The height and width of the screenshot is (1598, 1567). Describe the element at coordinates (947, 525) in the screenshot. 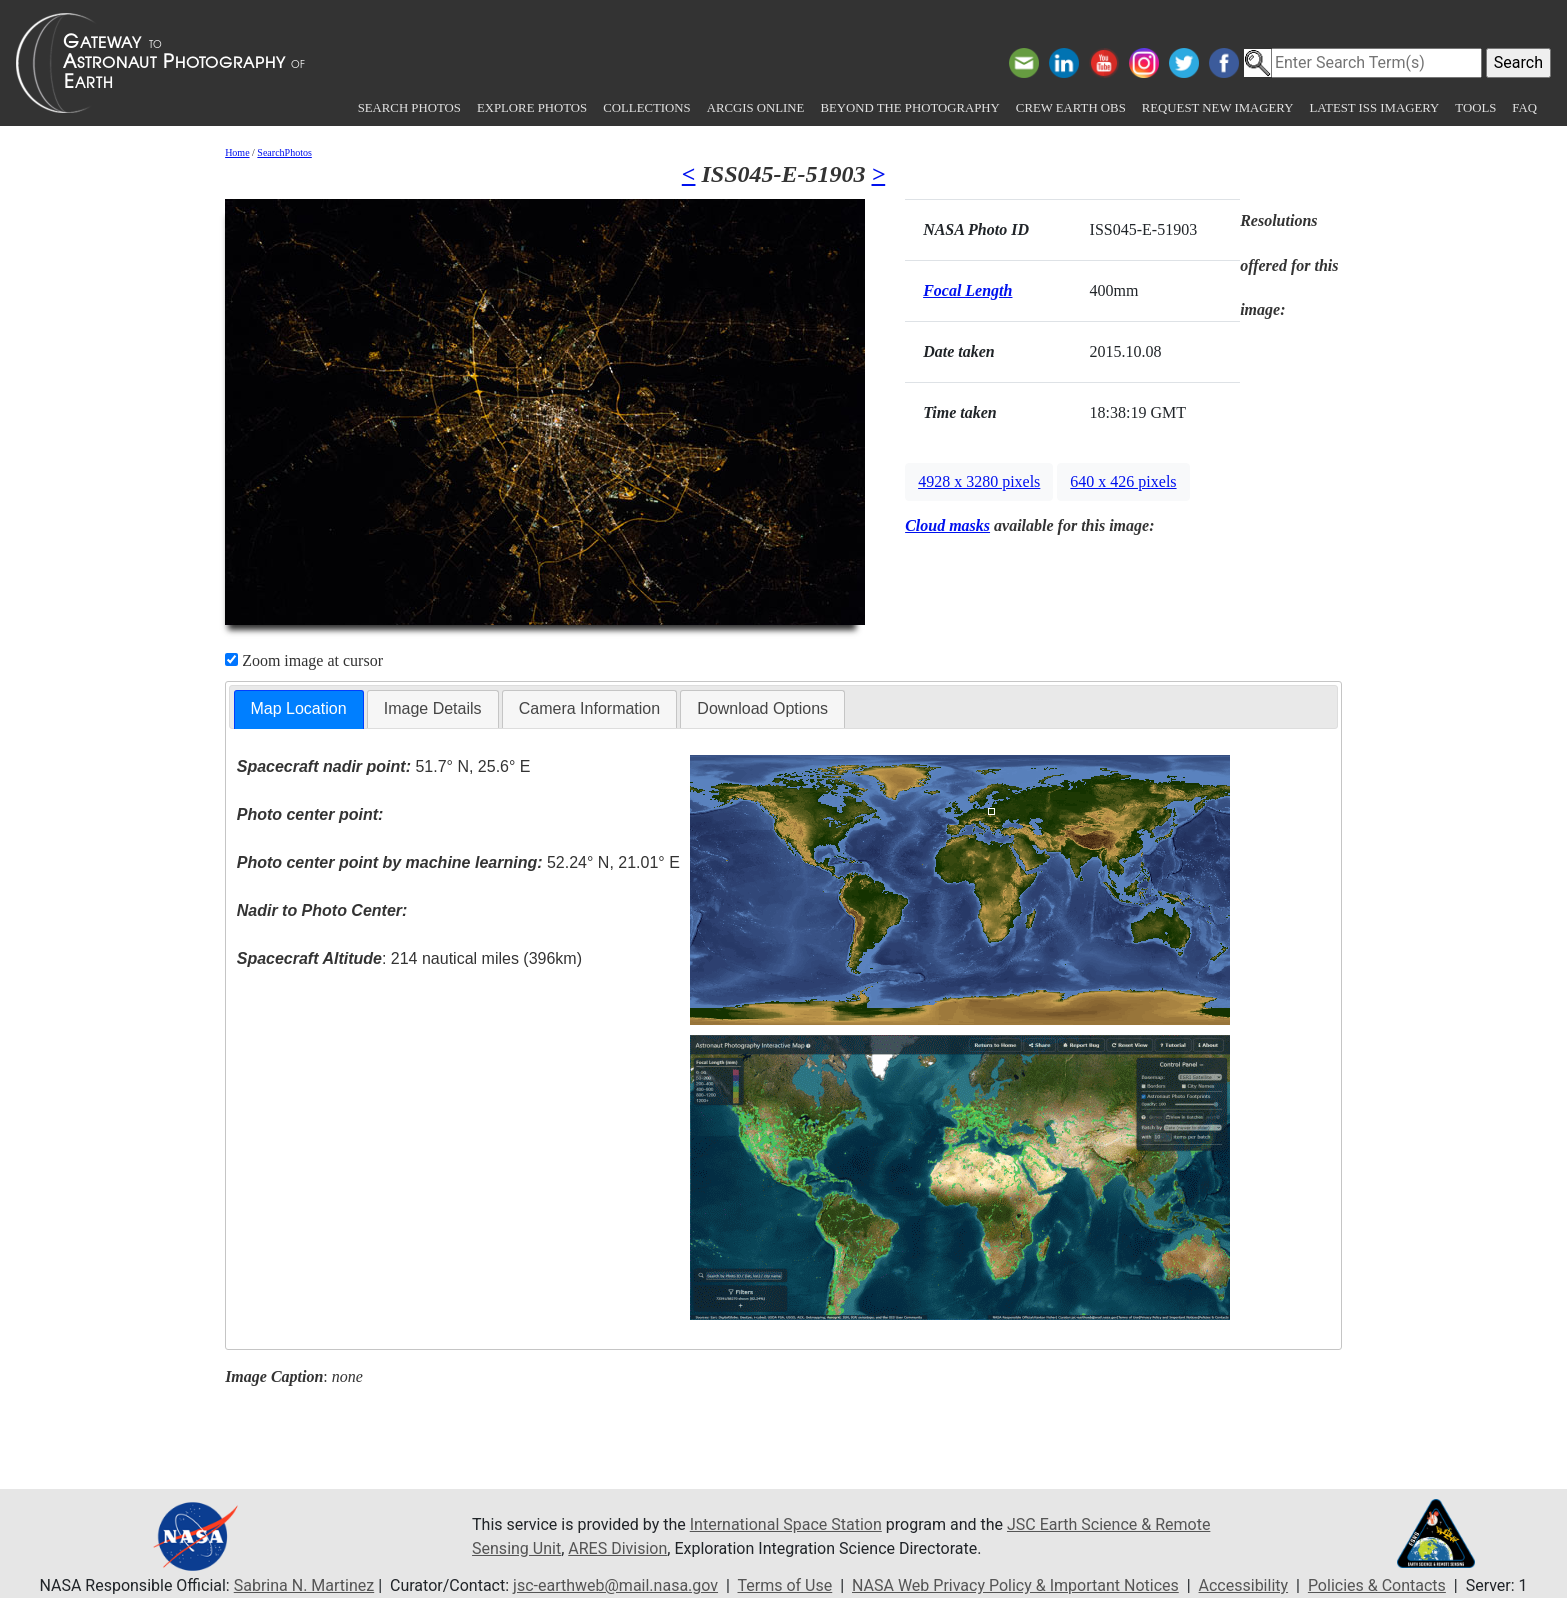

I see `Cloud masks` at that location.